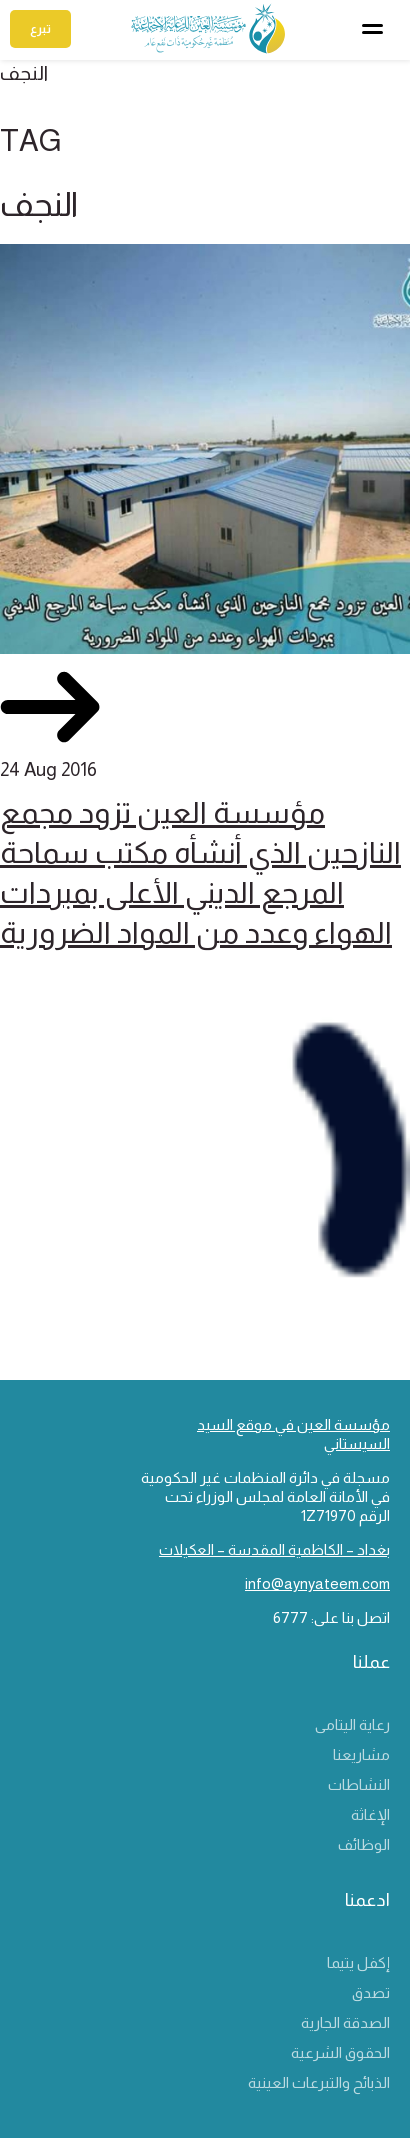  What do you see at coordinates (40, 29) in the screenshot?
I see `تبرع` at bounding box center [40, 29].